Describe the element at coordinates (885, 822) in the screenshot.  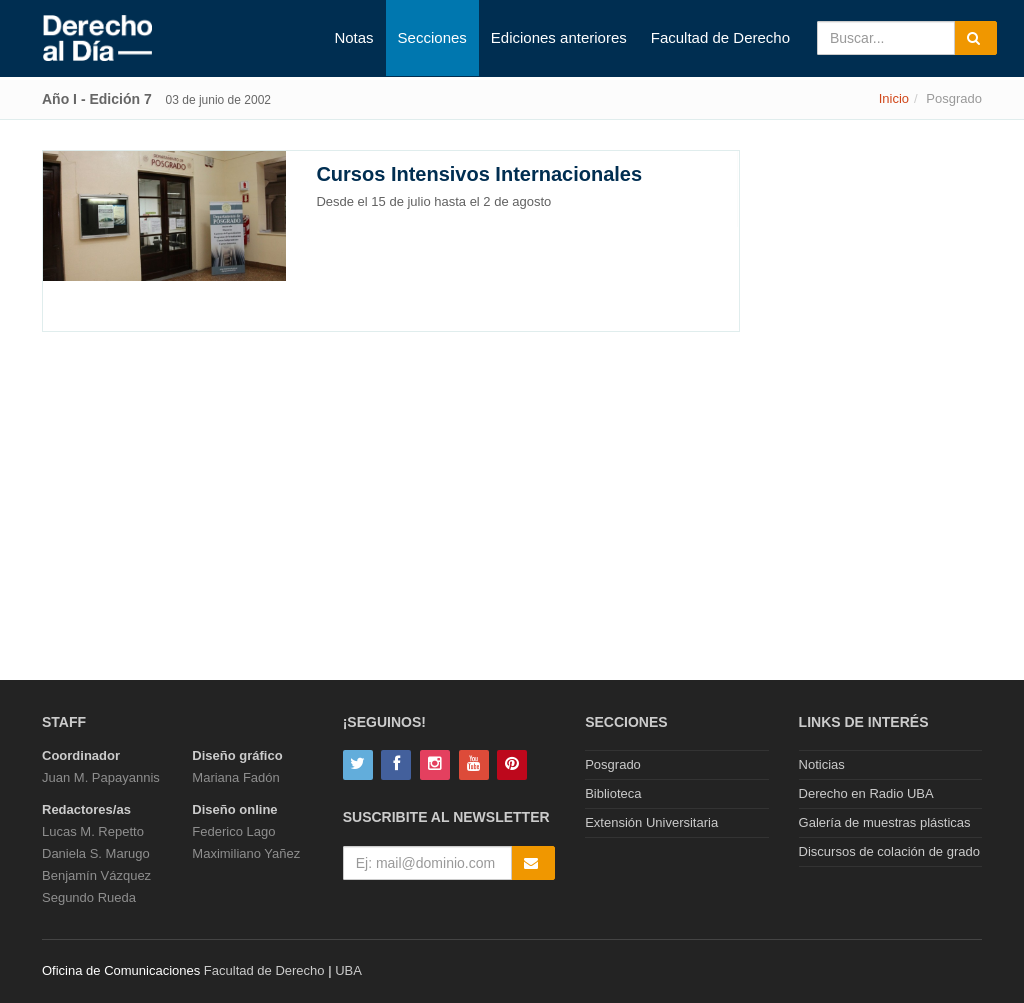
I see `Galería de muestras plásticas` at that location.